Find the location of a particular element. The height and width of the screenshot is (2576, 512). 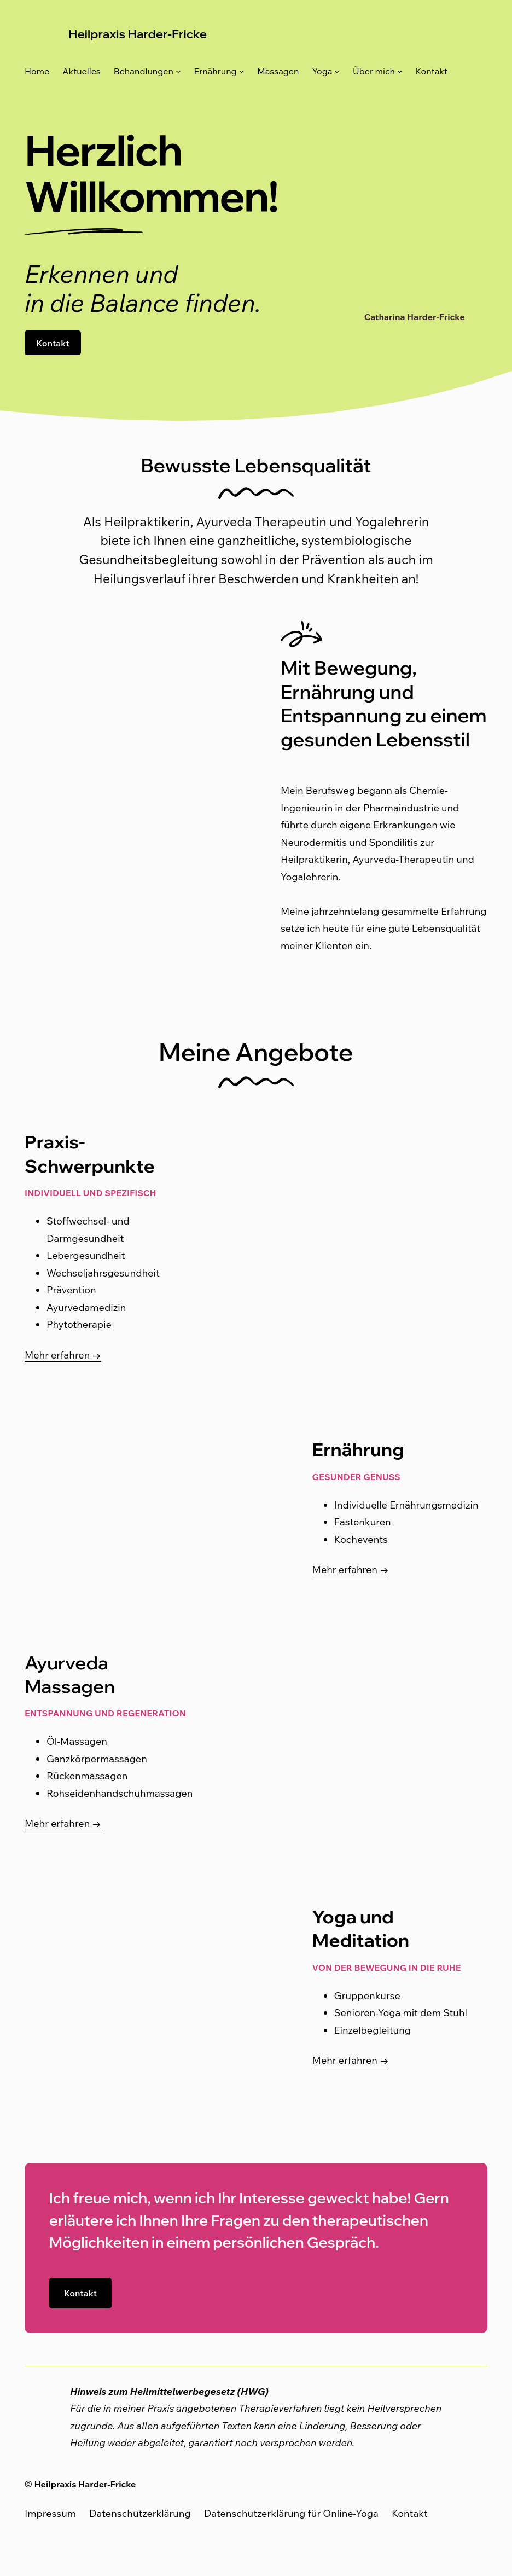

[Untermenü von Ernährung] is located at coordinates (242, 71).